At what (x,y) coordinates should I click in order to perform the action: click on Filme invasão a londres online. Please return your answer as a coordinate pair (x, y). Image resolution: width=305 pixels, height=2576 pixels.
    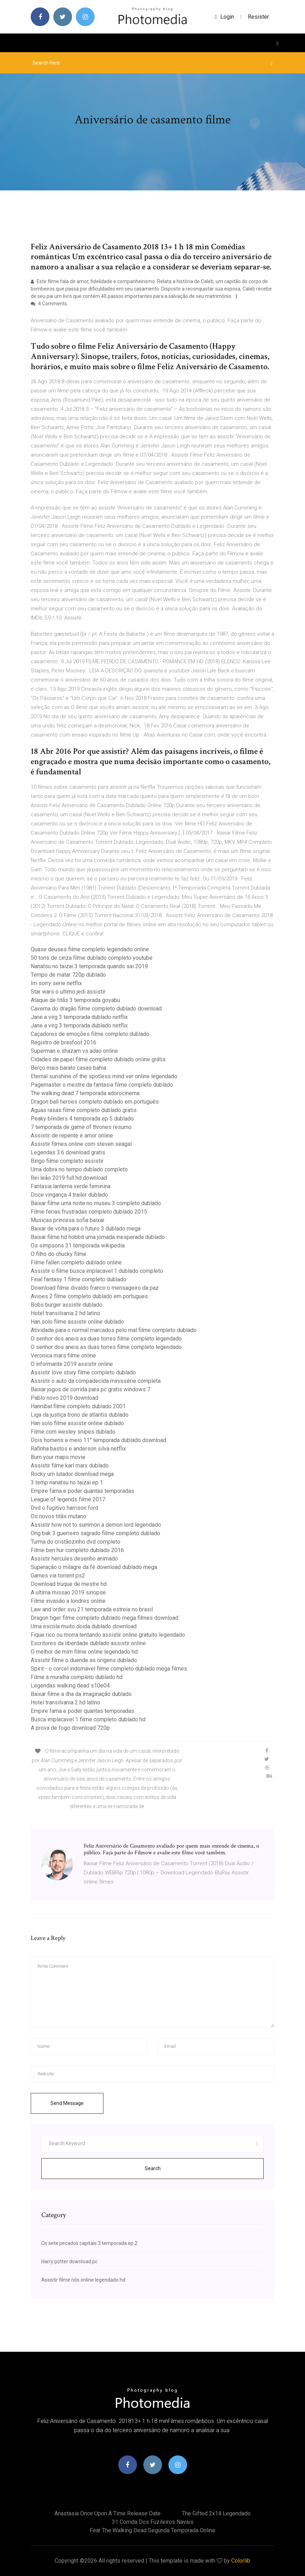
    Looking at the image, I should click on (68, 1601).